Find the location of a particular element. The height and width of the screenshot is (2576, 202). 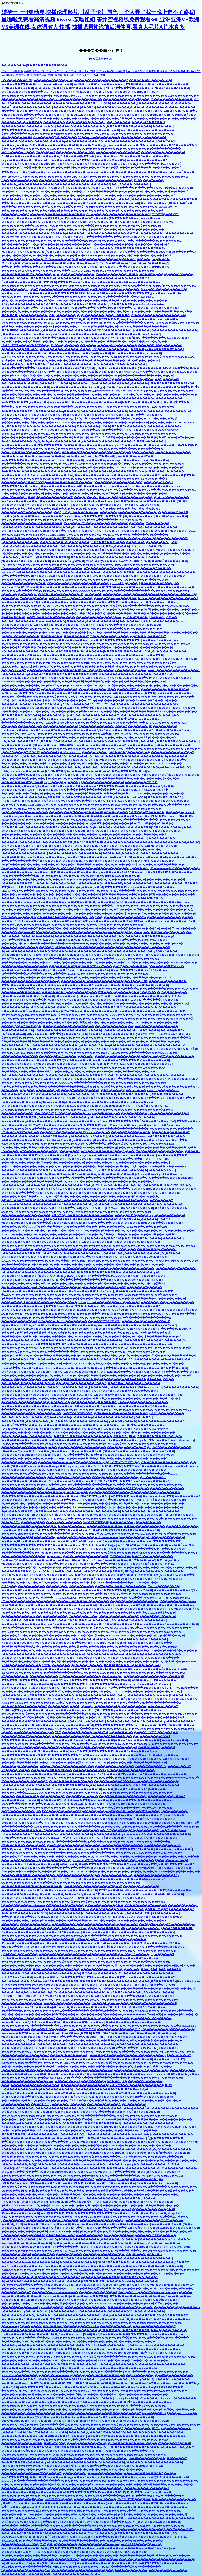

Ư���ı�ķ8��Ӱ������ is located at coordinates (42, 360).